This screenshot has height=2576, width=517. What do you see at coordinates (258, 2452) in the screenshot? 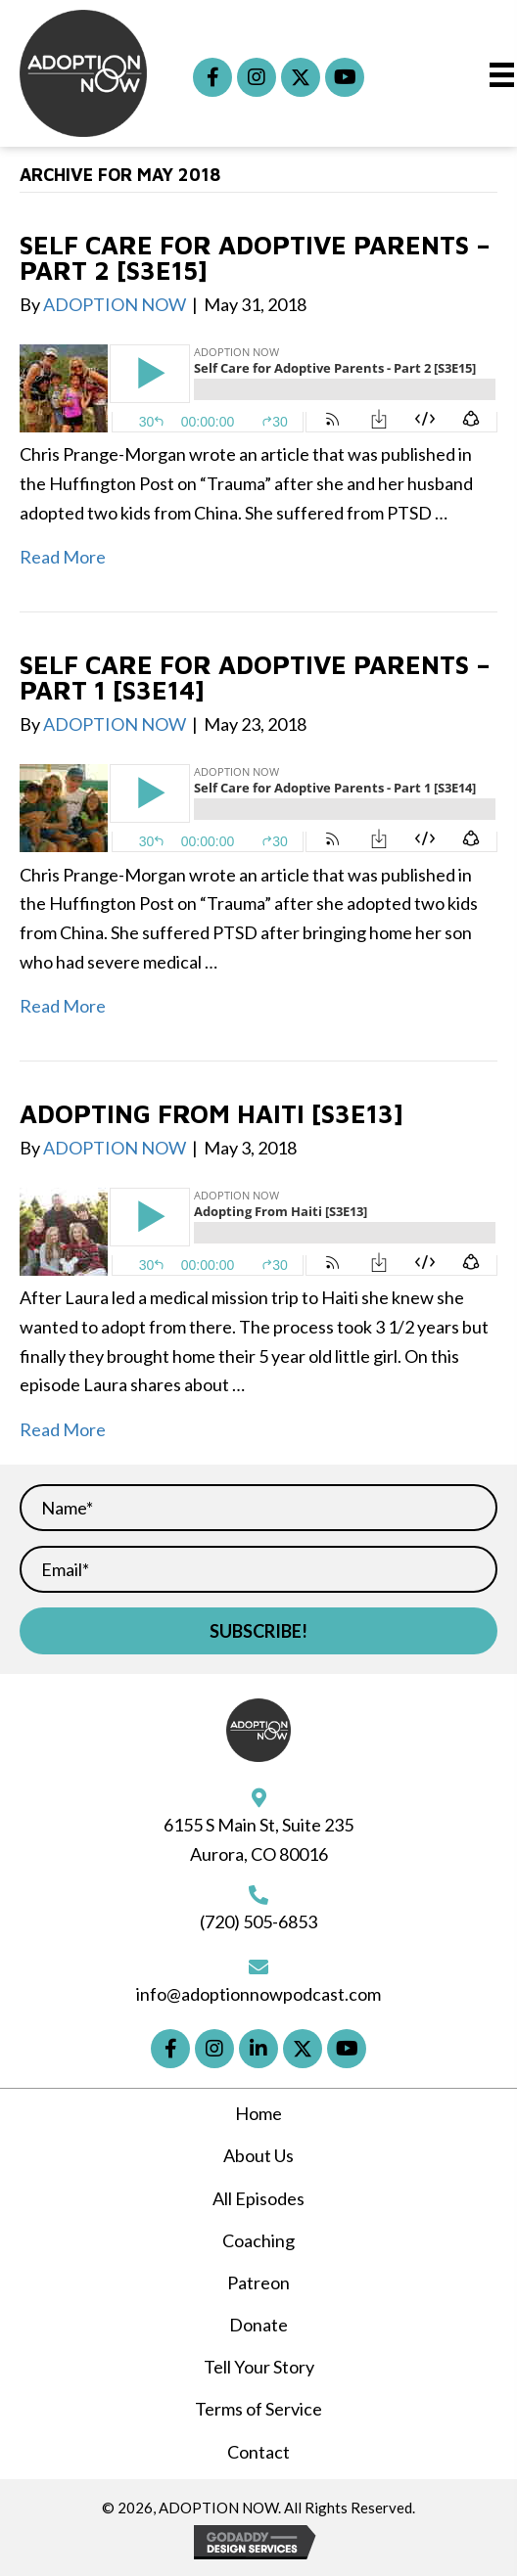
I see `Contact` at bounding box center [258, 2452].